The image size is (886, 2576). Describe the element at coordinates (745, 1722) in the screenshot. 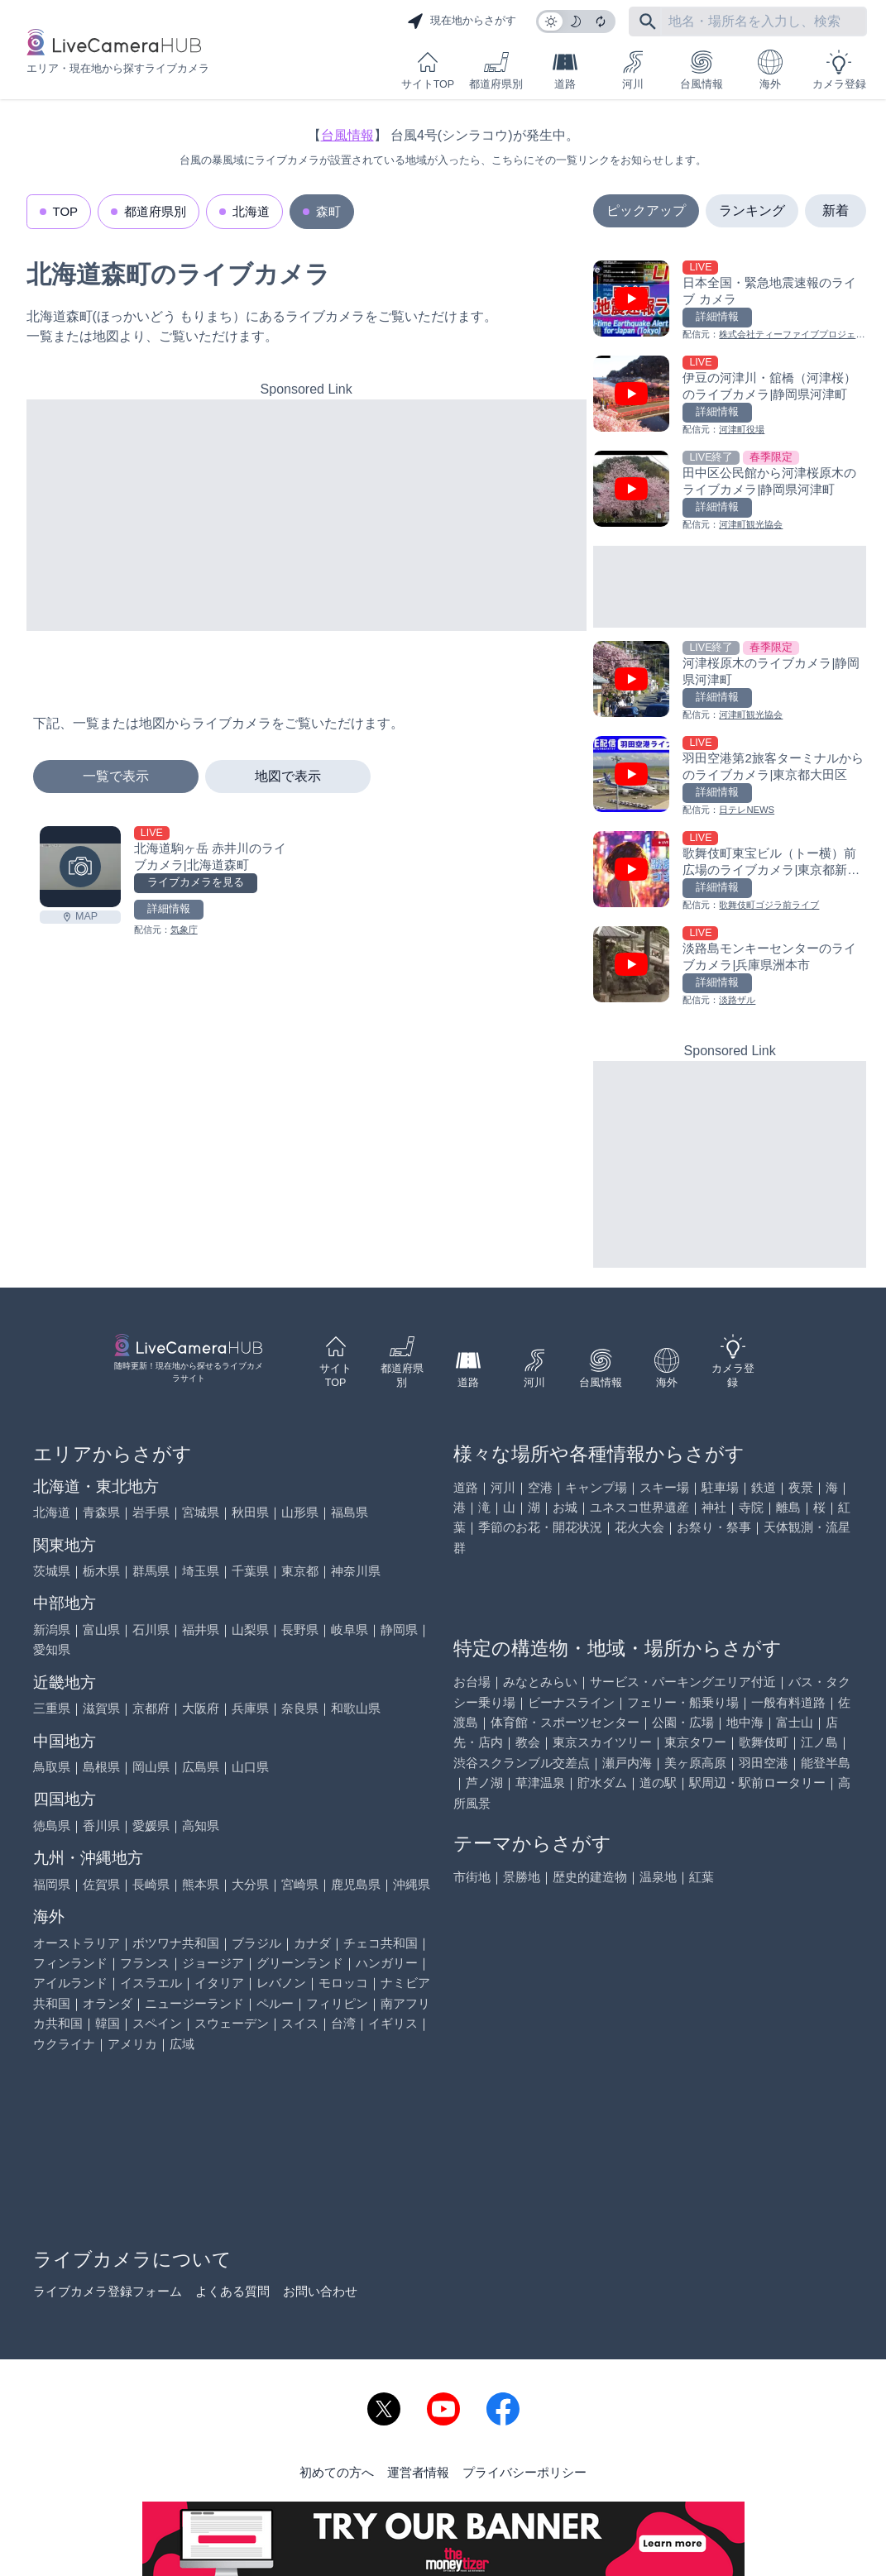

I see `地中海` at that location.